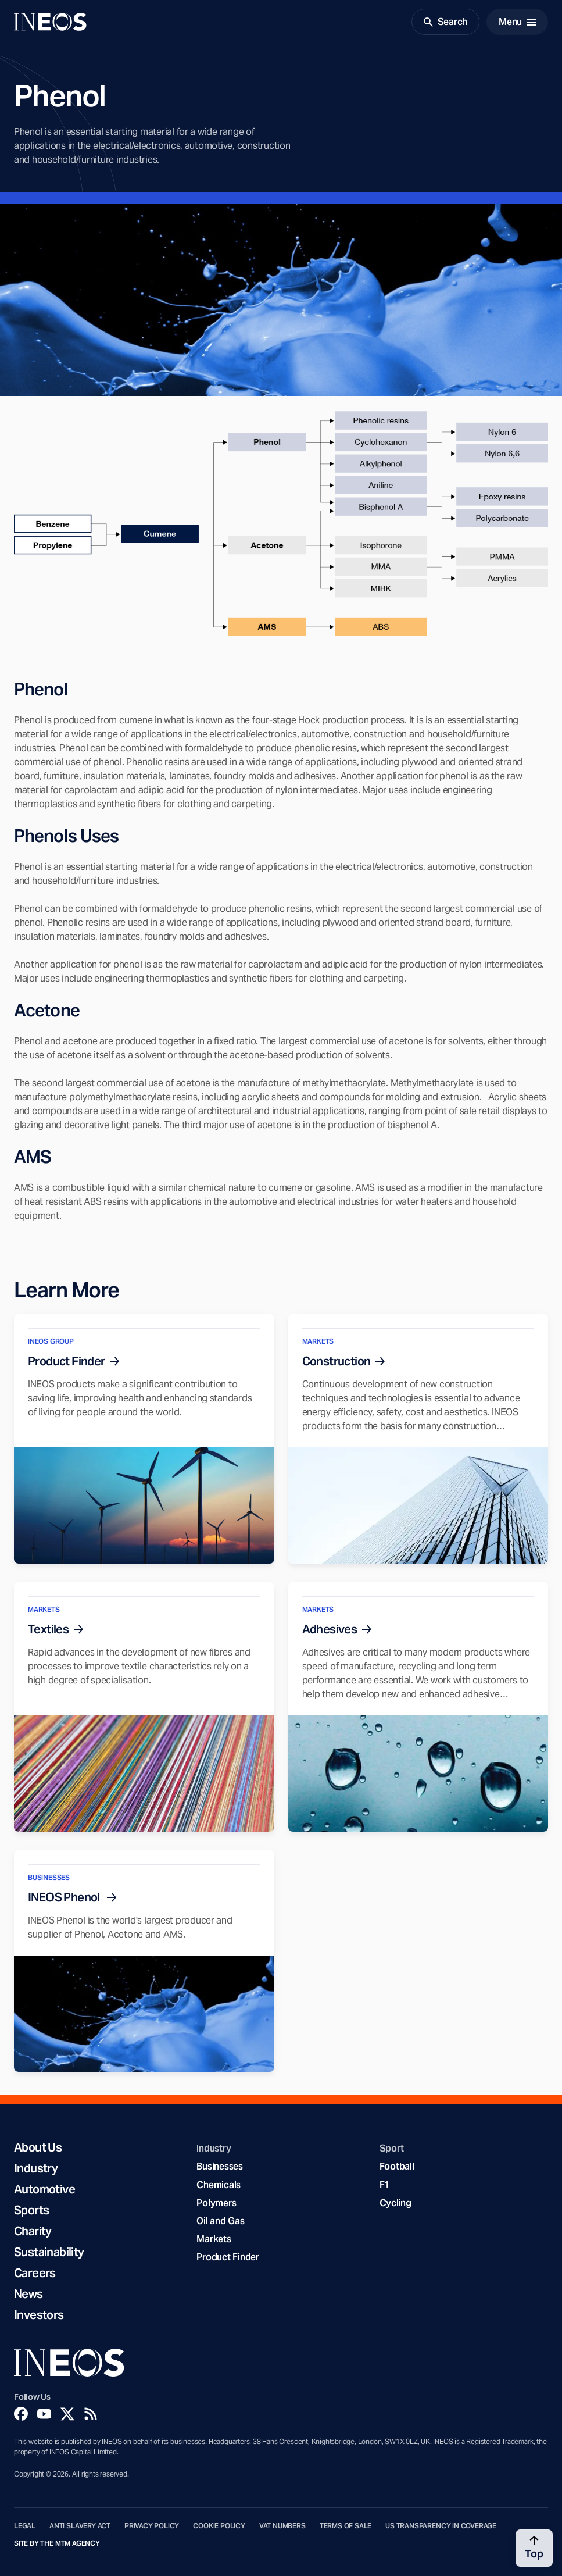 The height and width of the screenshot is (2576, 562). Describe the element at coordinates (213, 2239) in the screenshot. I see `Markets` at that location.